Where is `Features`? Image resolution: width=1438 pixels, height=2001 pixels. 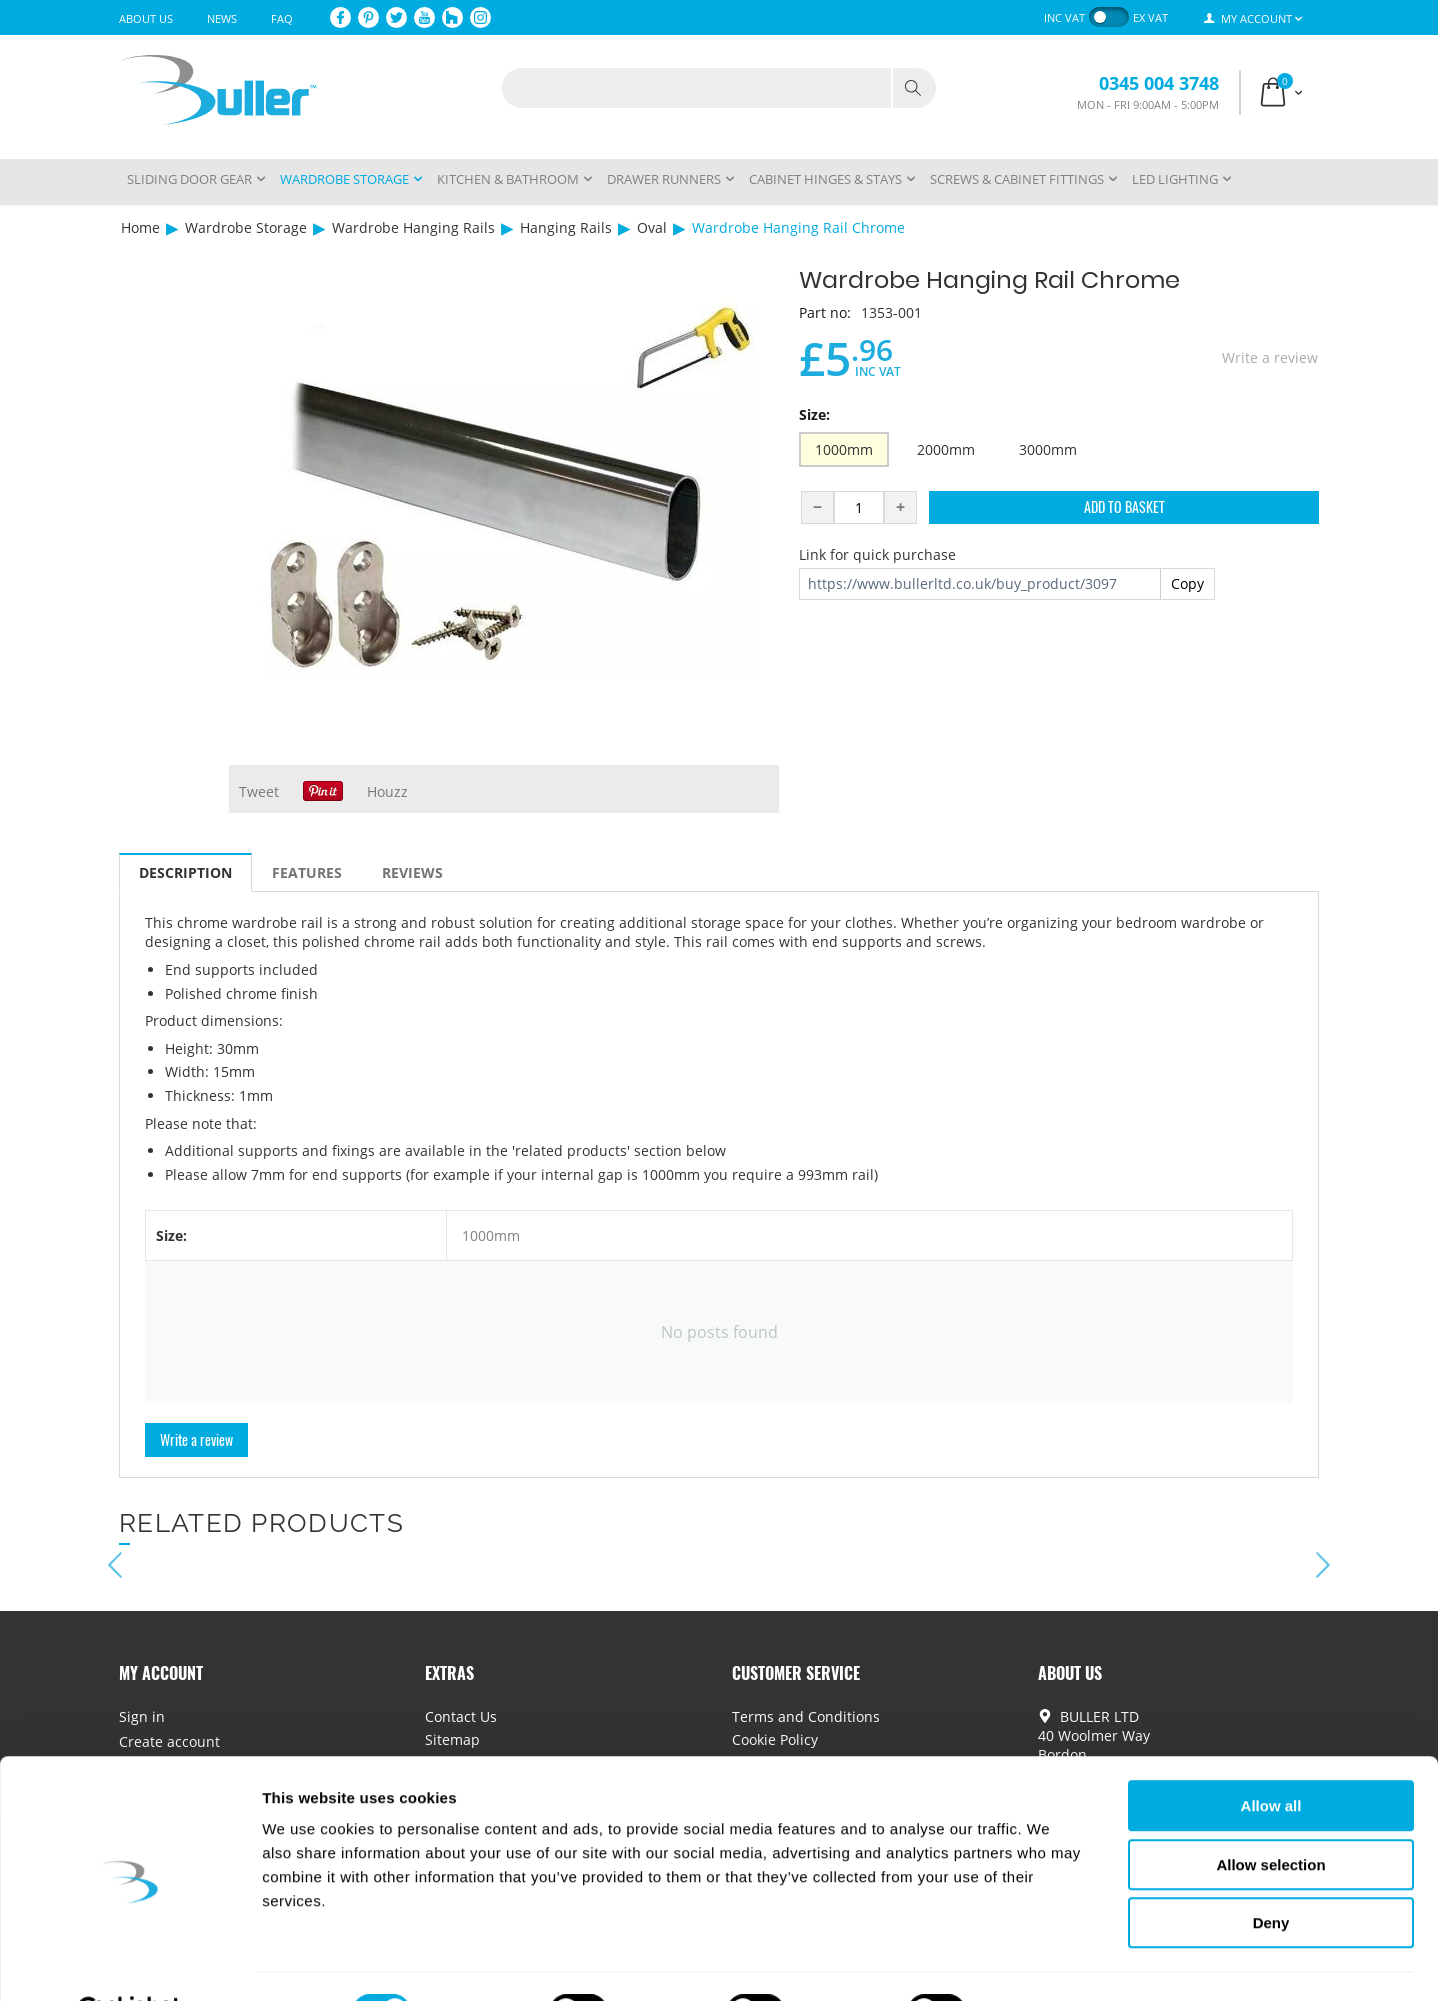 Features is located at coordinates (307, 872).